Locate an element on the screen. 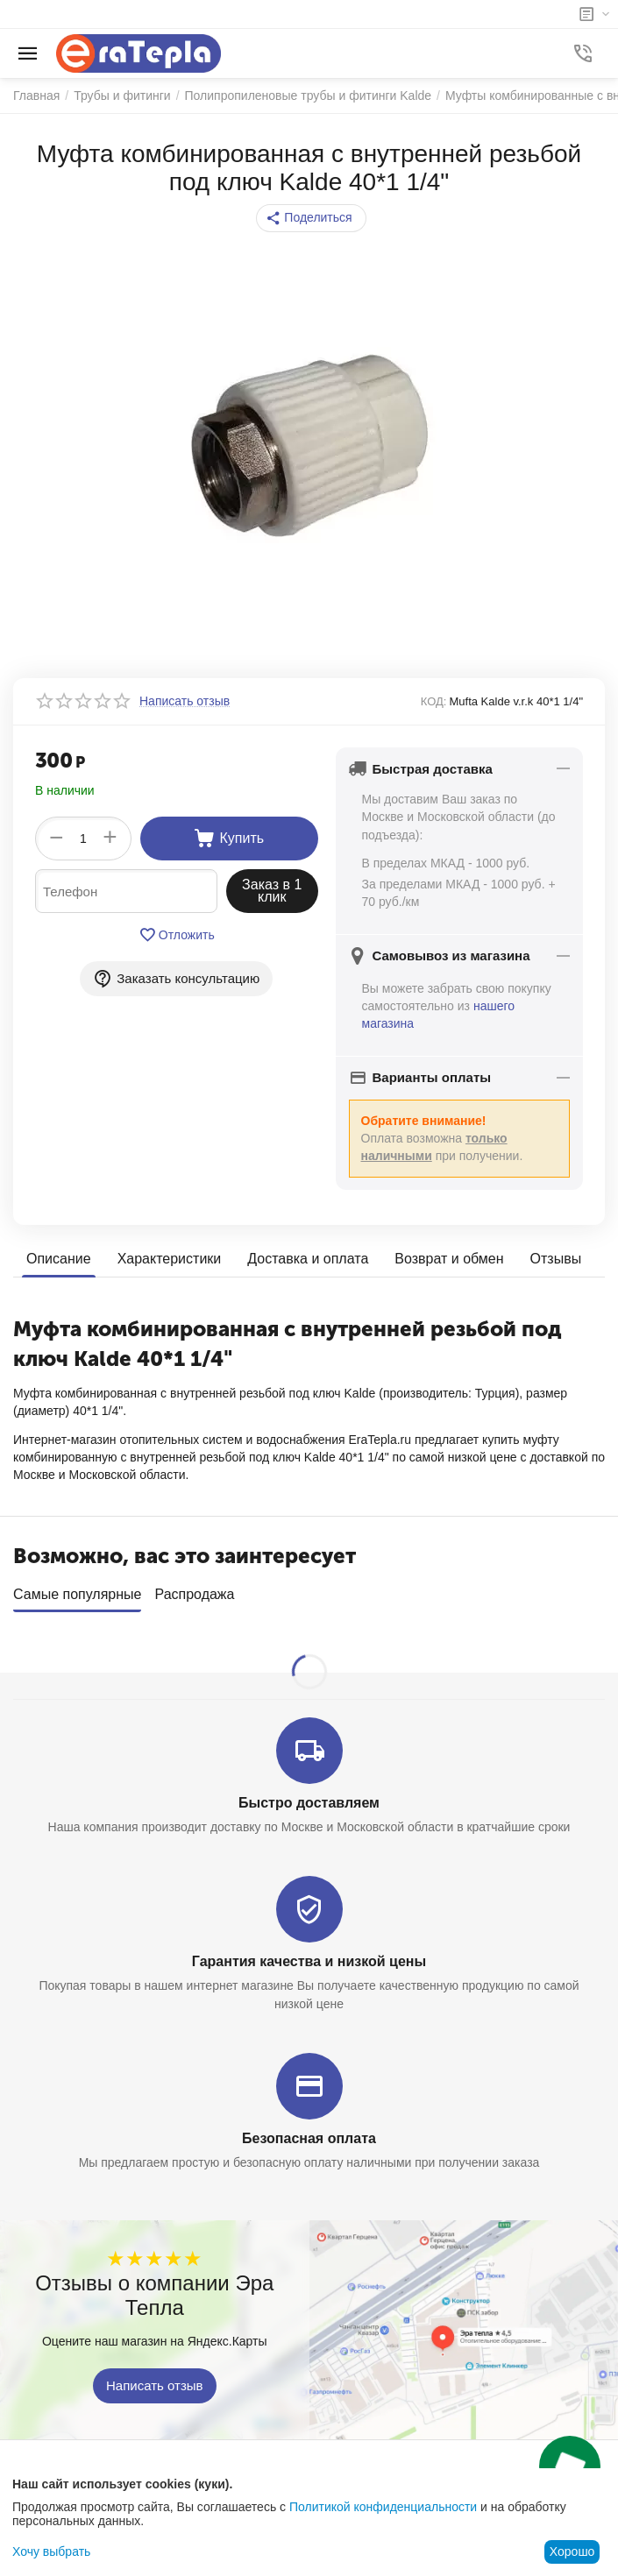 The height and width of the screenshot is (2576, 618). Описание is located at coordinates (58, 1258).